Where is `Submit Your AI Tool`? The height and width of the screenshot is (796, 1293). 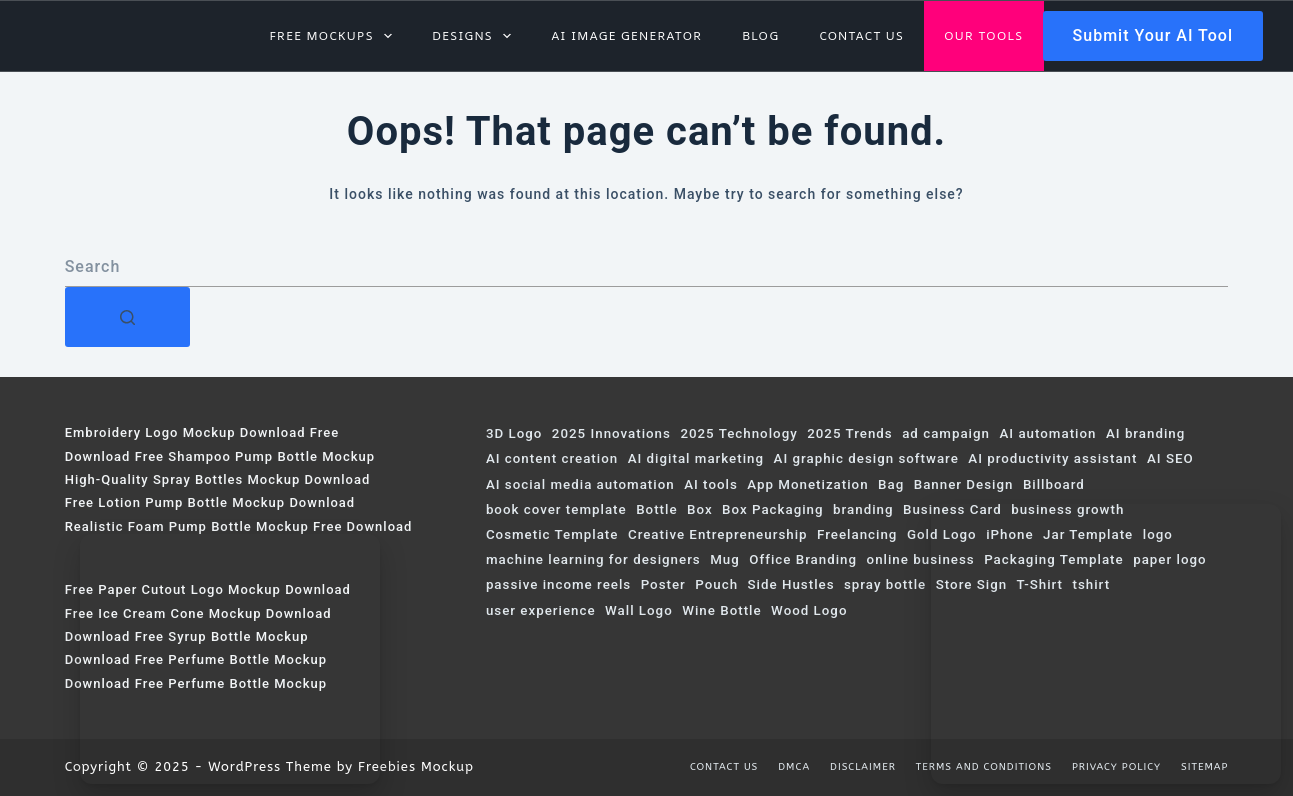 Submit Your AI Tool is located at coordinates (1153, 35).